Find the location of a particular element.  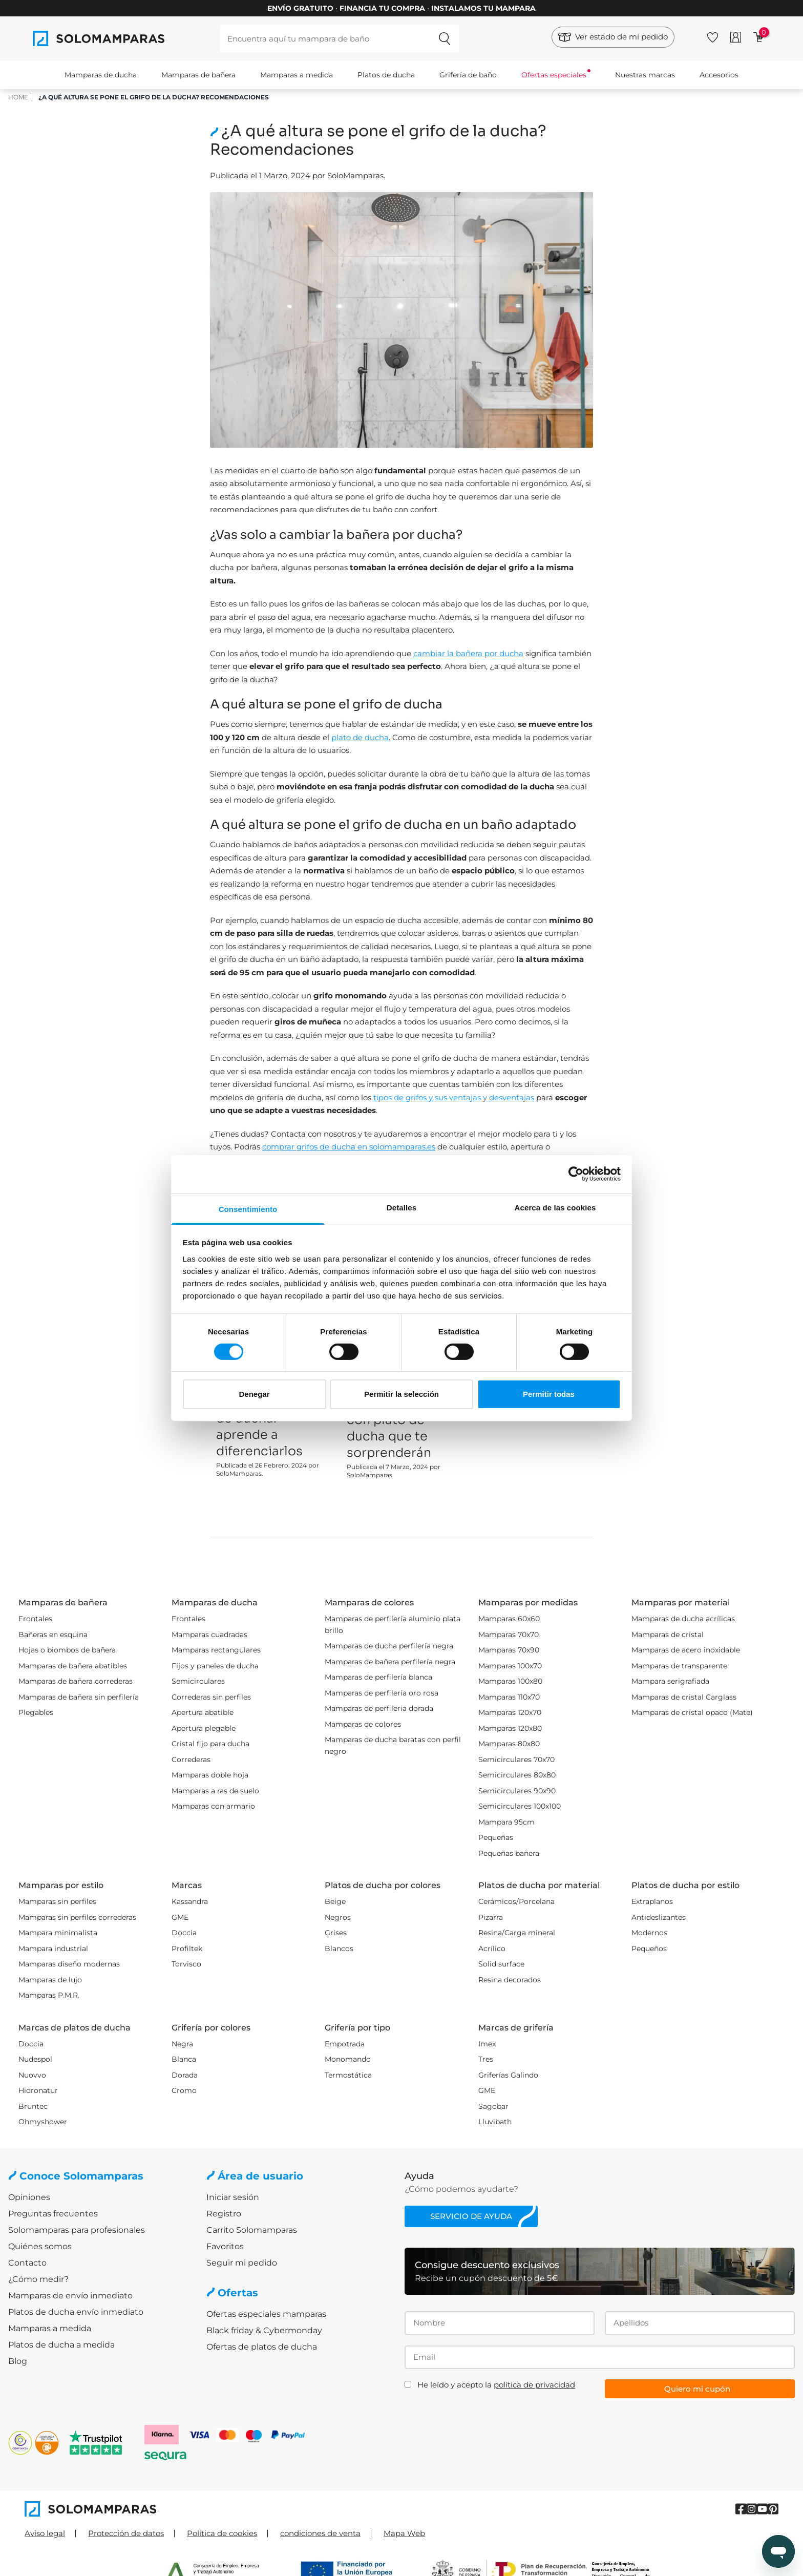

Mamparas 70x70 is located at coordinates (508, 1634).